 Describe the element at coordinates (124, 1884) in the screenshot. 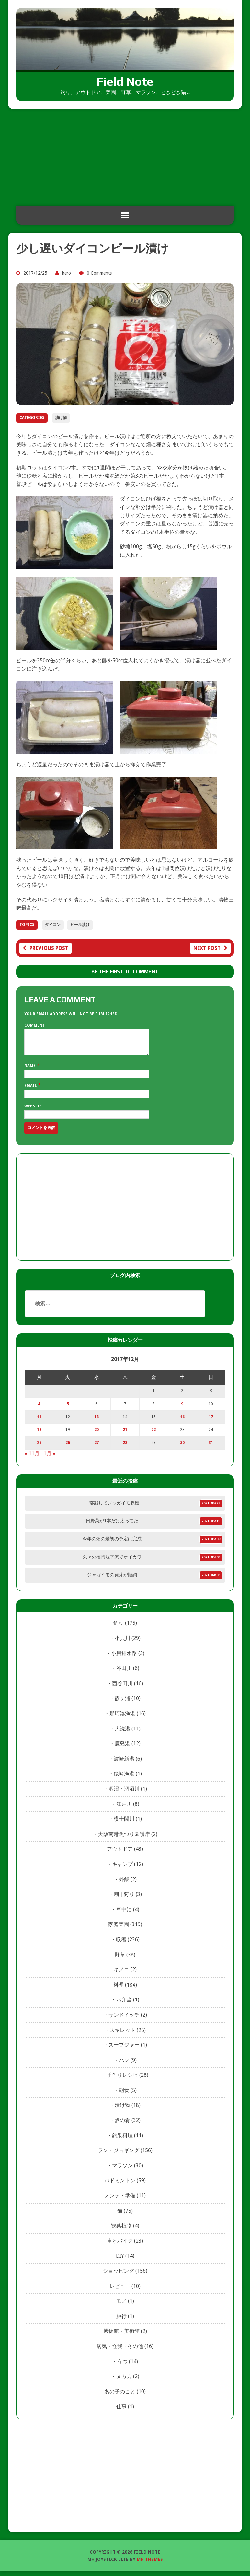

I see `外飯` at that location.